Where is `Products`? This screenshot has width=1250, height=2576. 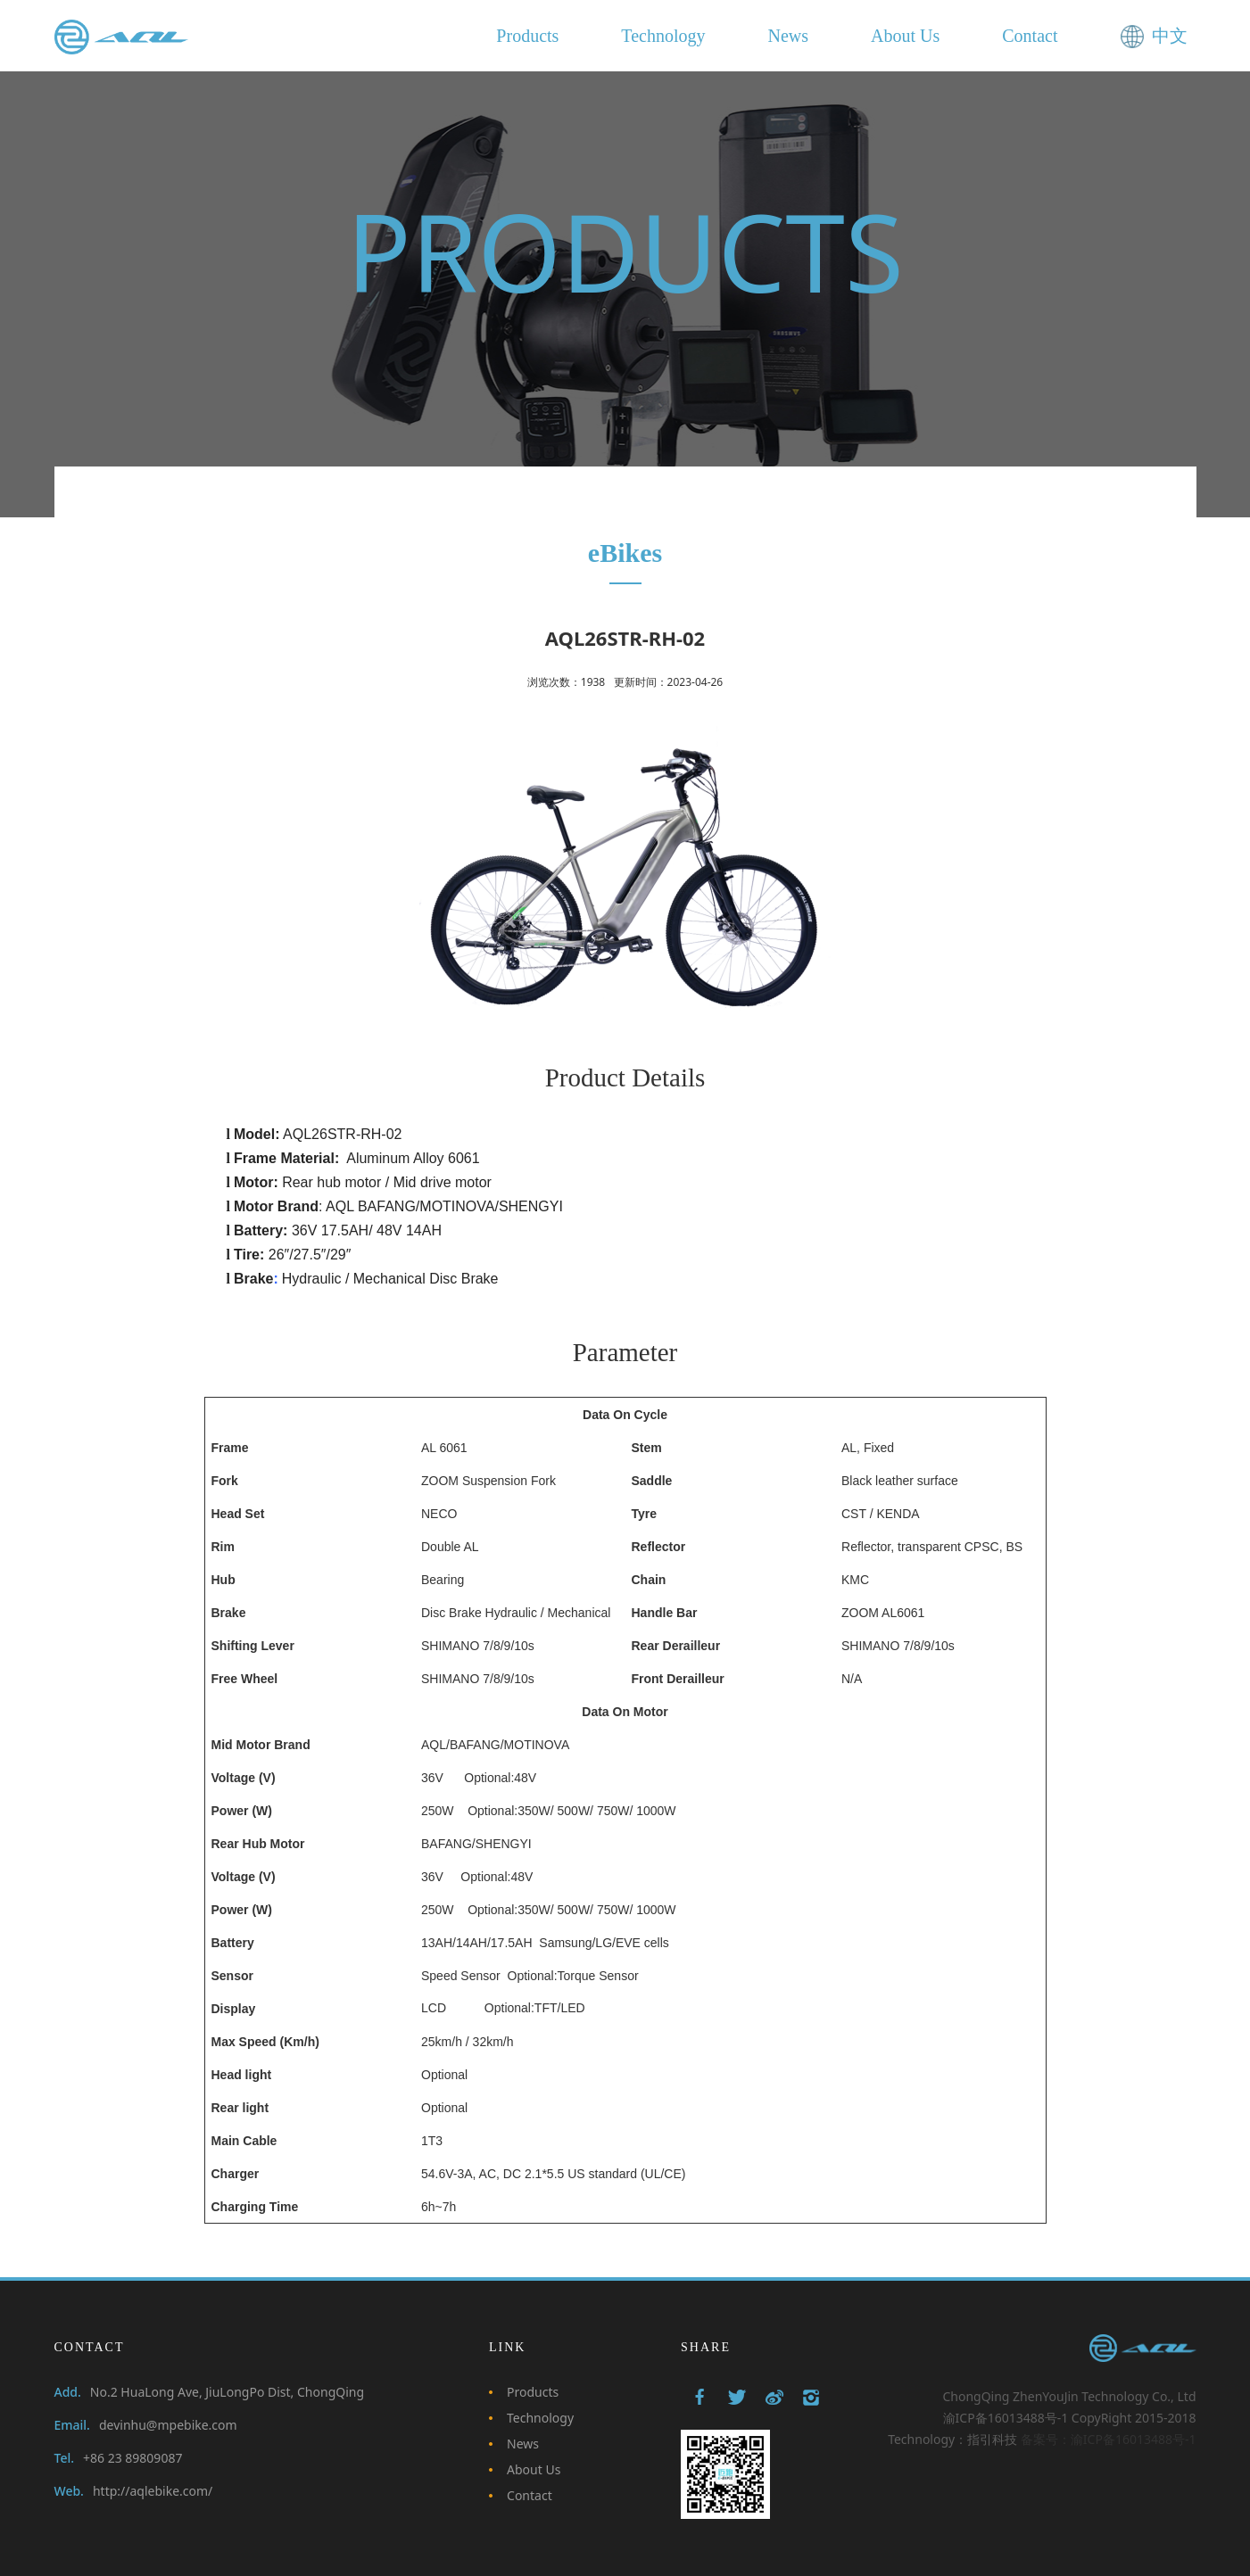 Products is located at coordinates (533, 2391).